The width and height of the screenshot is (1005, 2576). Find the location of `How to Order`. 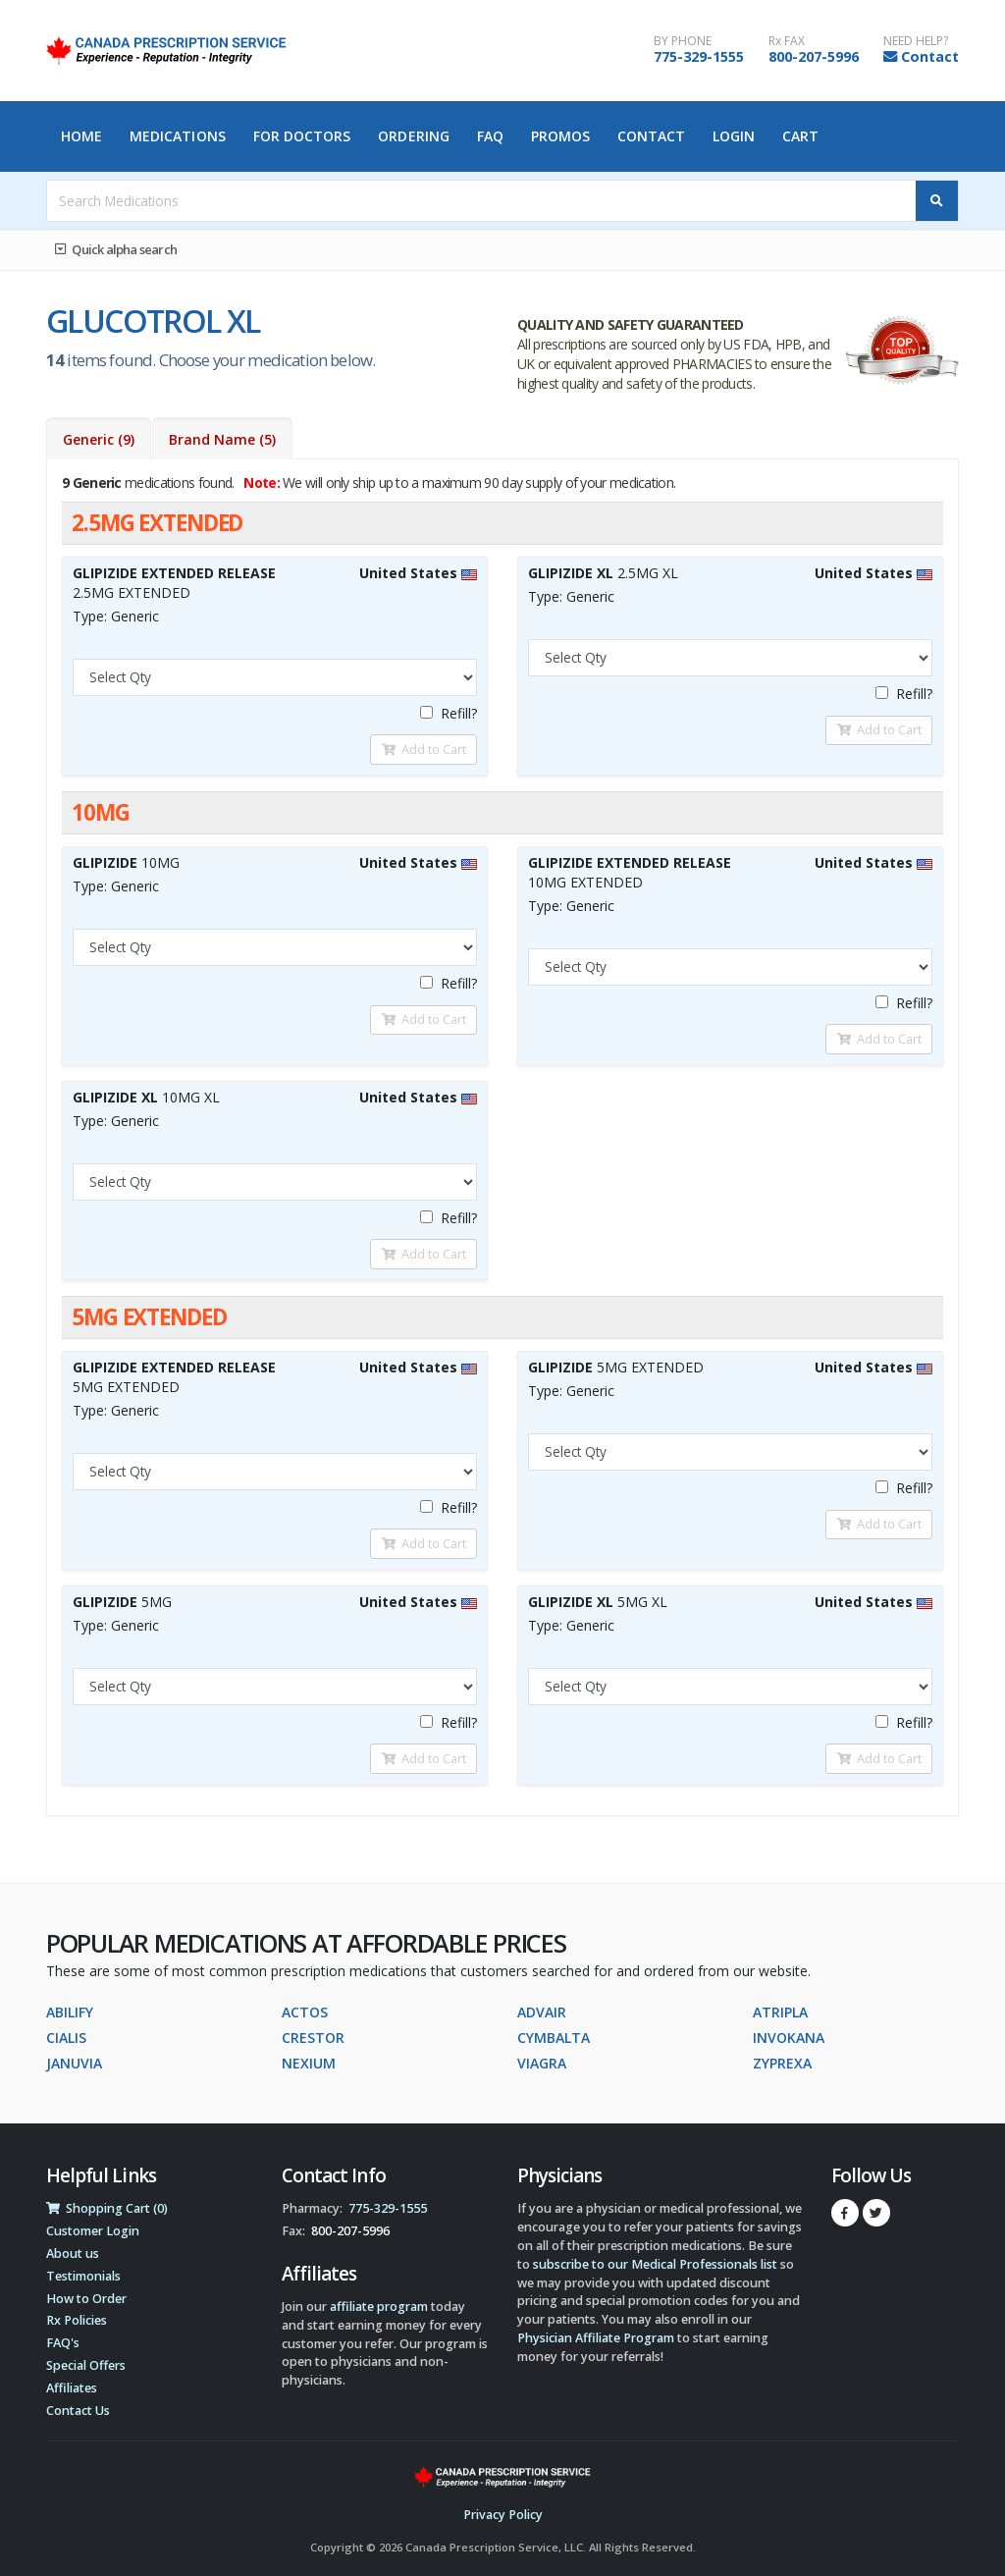

How to Order is located at coordinates (86, 2298).